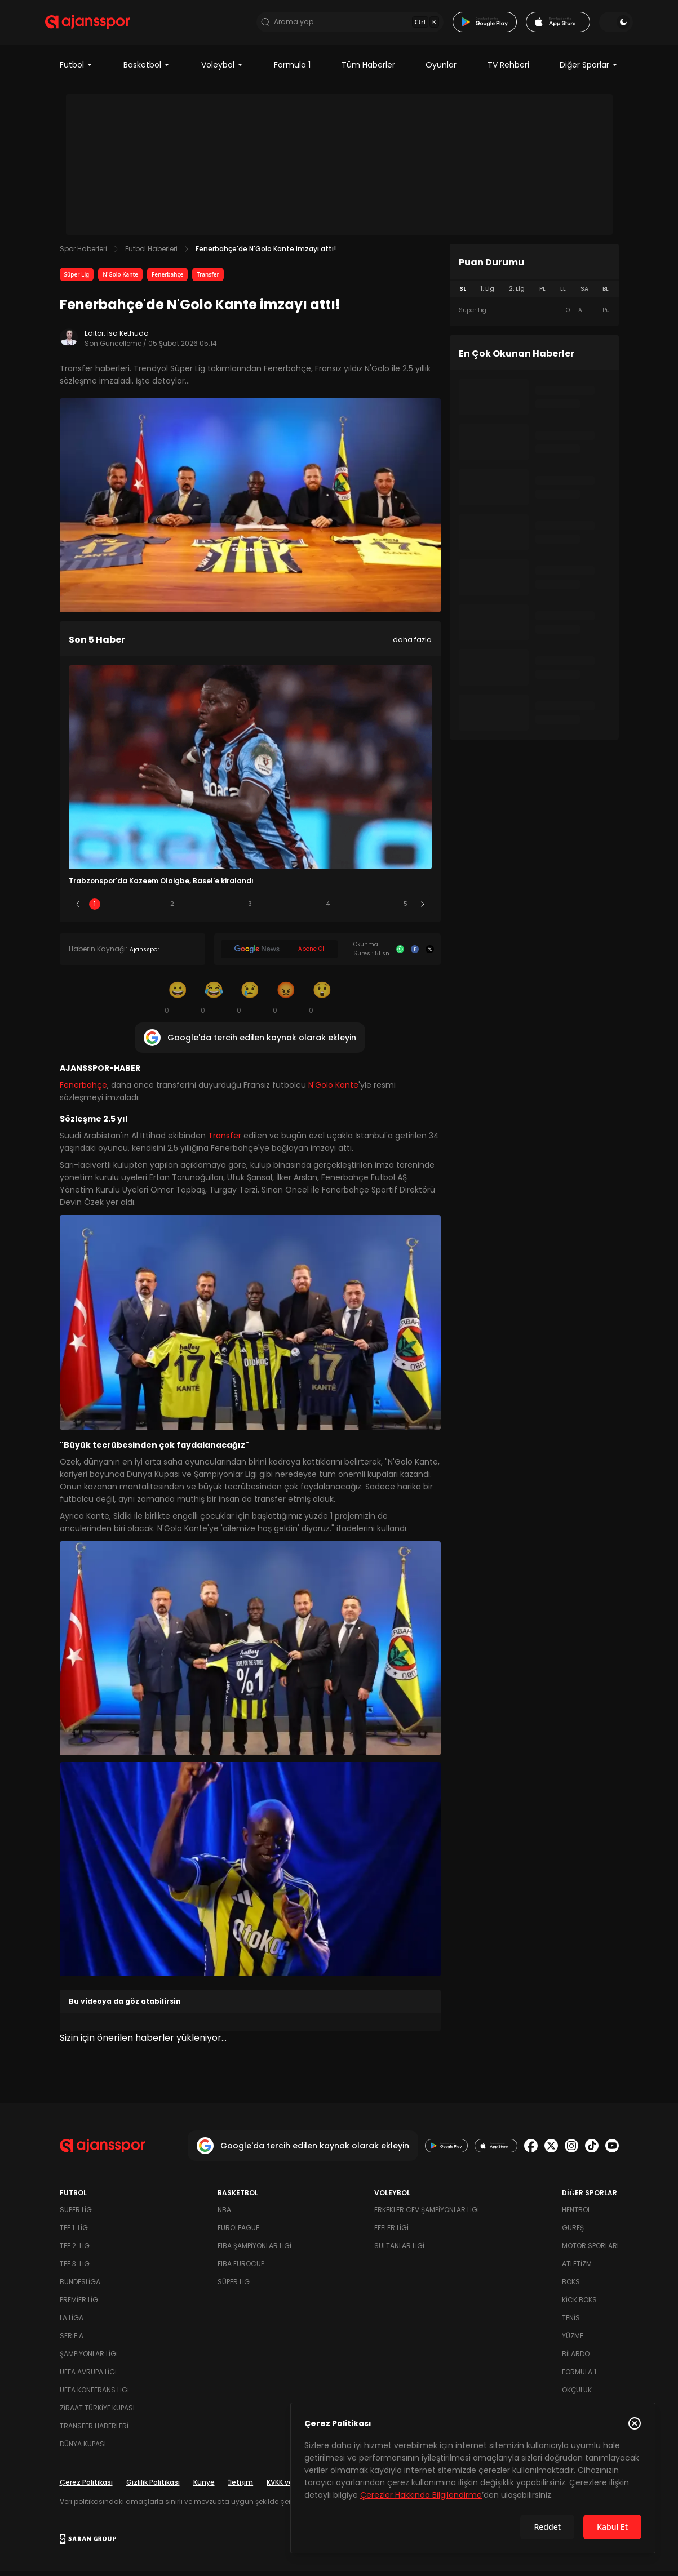 The image size is (678, 2576). I want to click on [Çerez Politikasını kapat], so click(634, 2423).